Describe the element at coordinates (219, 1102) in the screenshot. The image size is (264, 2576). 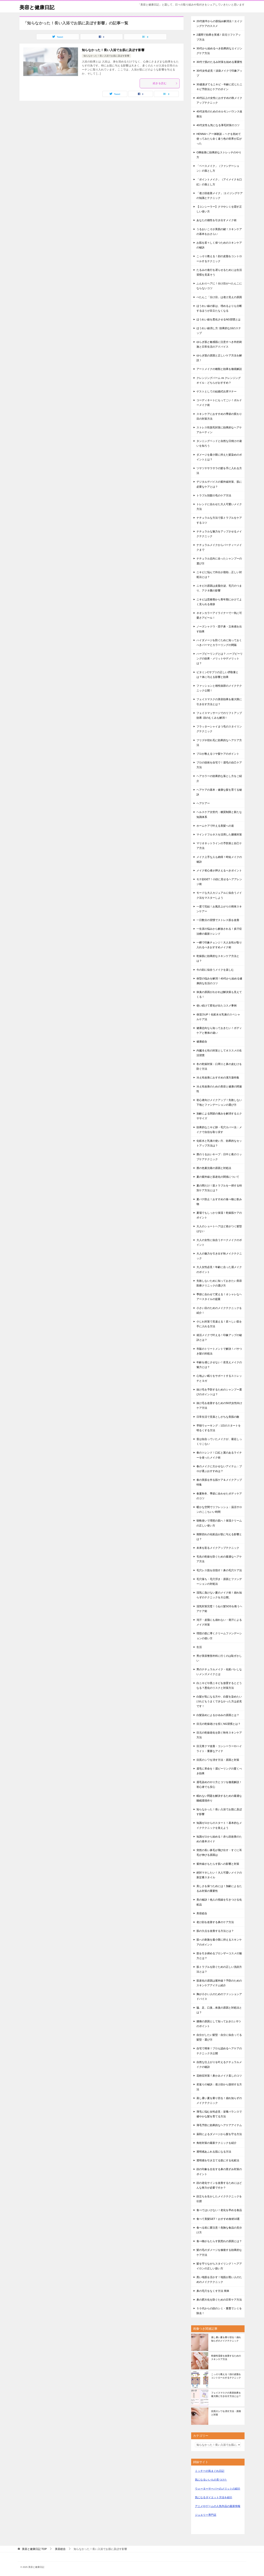
I see `初心者向けメイクアップ！失敗しない下地とファンデーションの選び方` at that location.